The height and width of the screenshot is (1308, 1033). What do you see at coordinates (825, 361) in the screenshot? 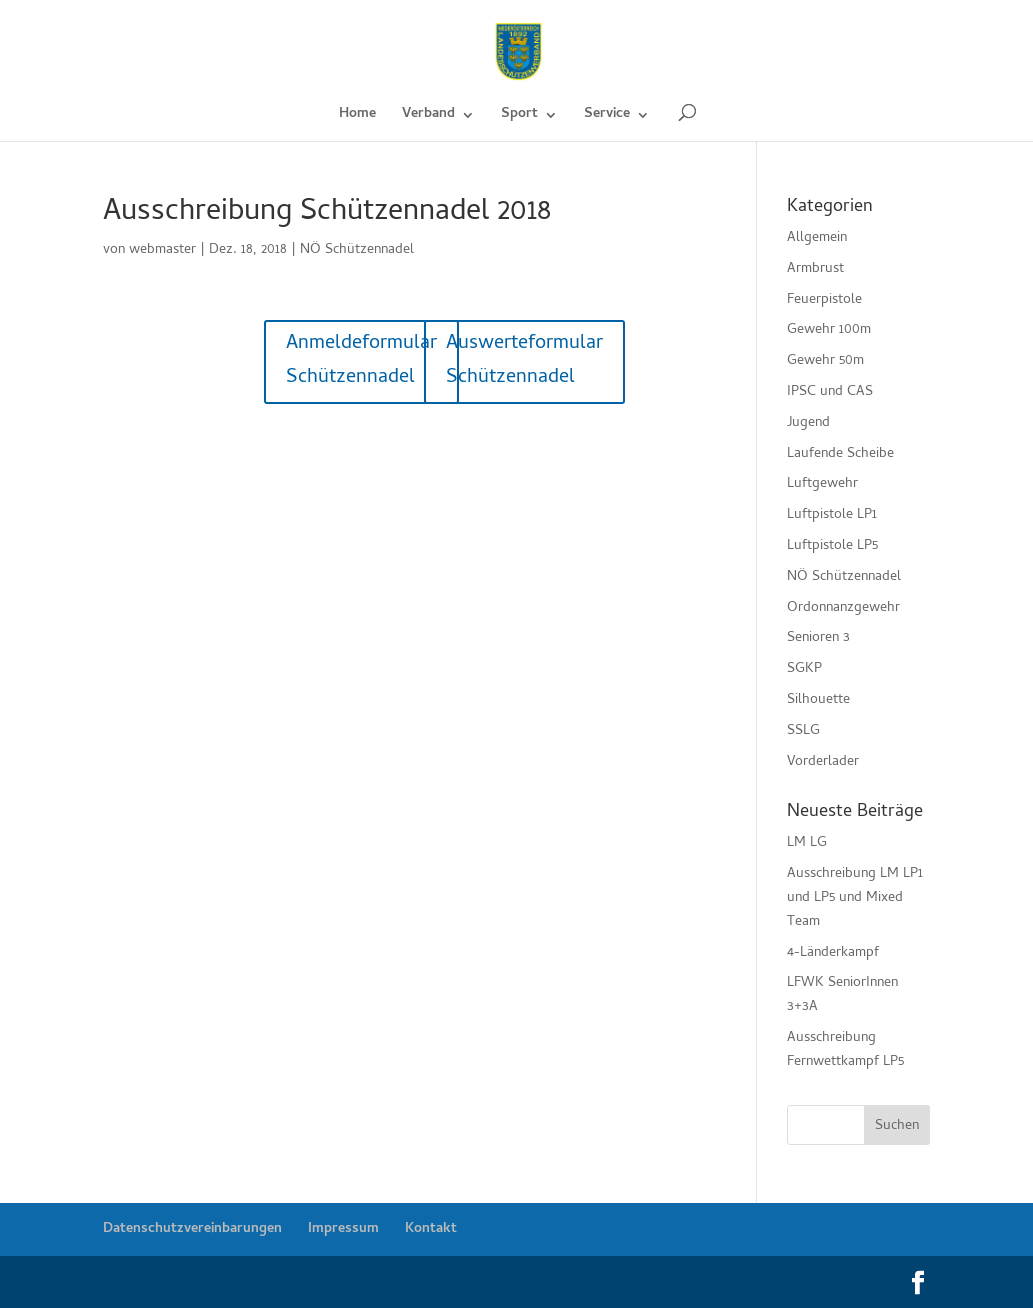
I see `Gewehr 50m` at bounding box center [825, 361].